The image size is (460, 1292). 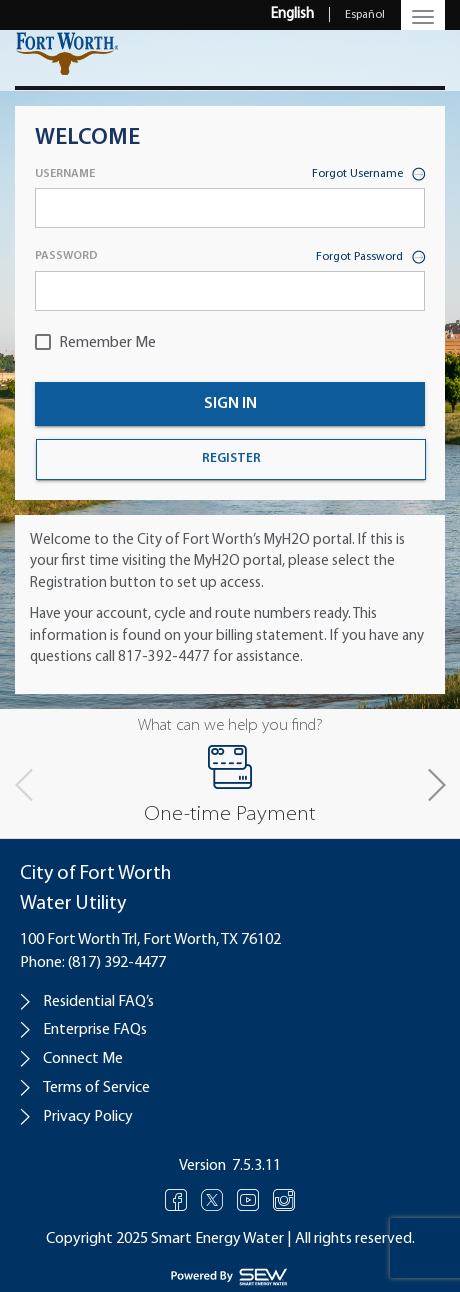 What do you see at coordinates (284, 1199) in the screenshot?
I see `Instagram` at bounding box center [284, 1199].